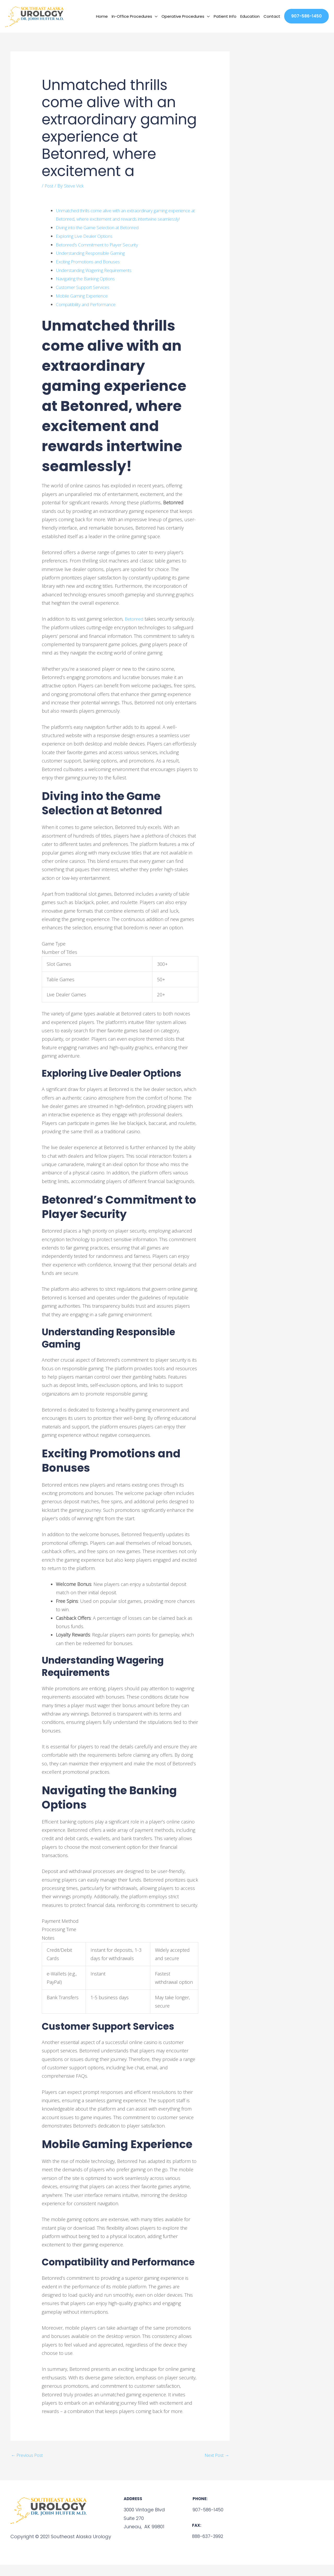  I want to click on Navigating the Banking Options, so click(88, 290).